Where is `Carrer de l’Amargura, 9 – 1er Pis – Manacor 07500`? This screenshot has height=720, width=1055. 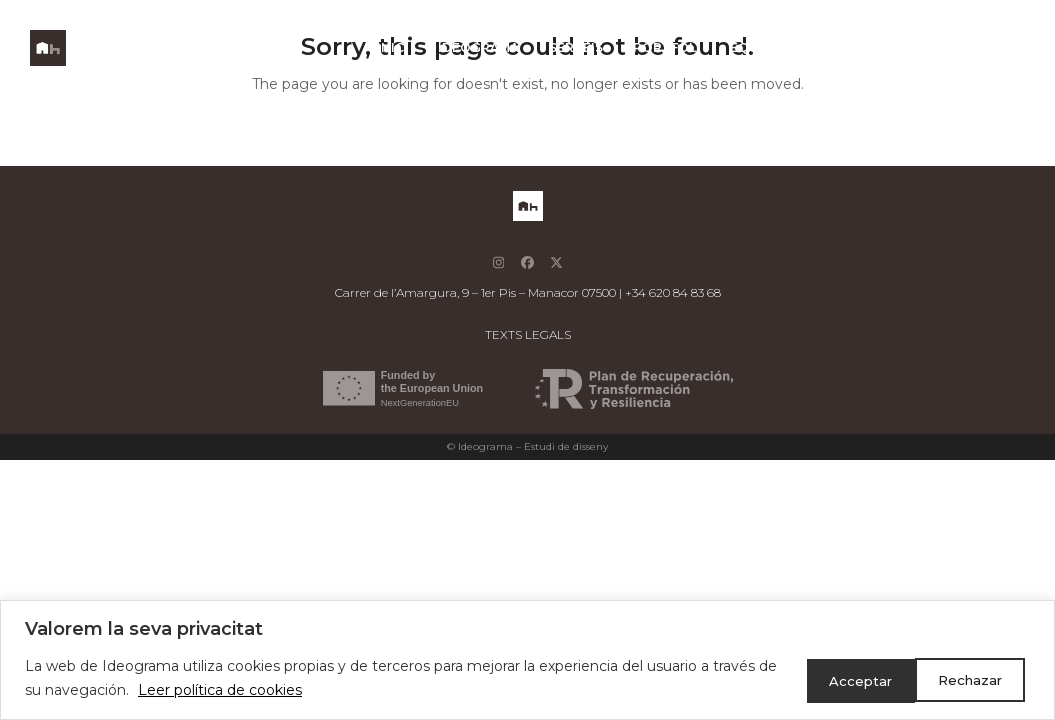
Carrer de l’Amargura, 9 – 1er Pis – Manacor 07500 is located at coordinates (475, 292).